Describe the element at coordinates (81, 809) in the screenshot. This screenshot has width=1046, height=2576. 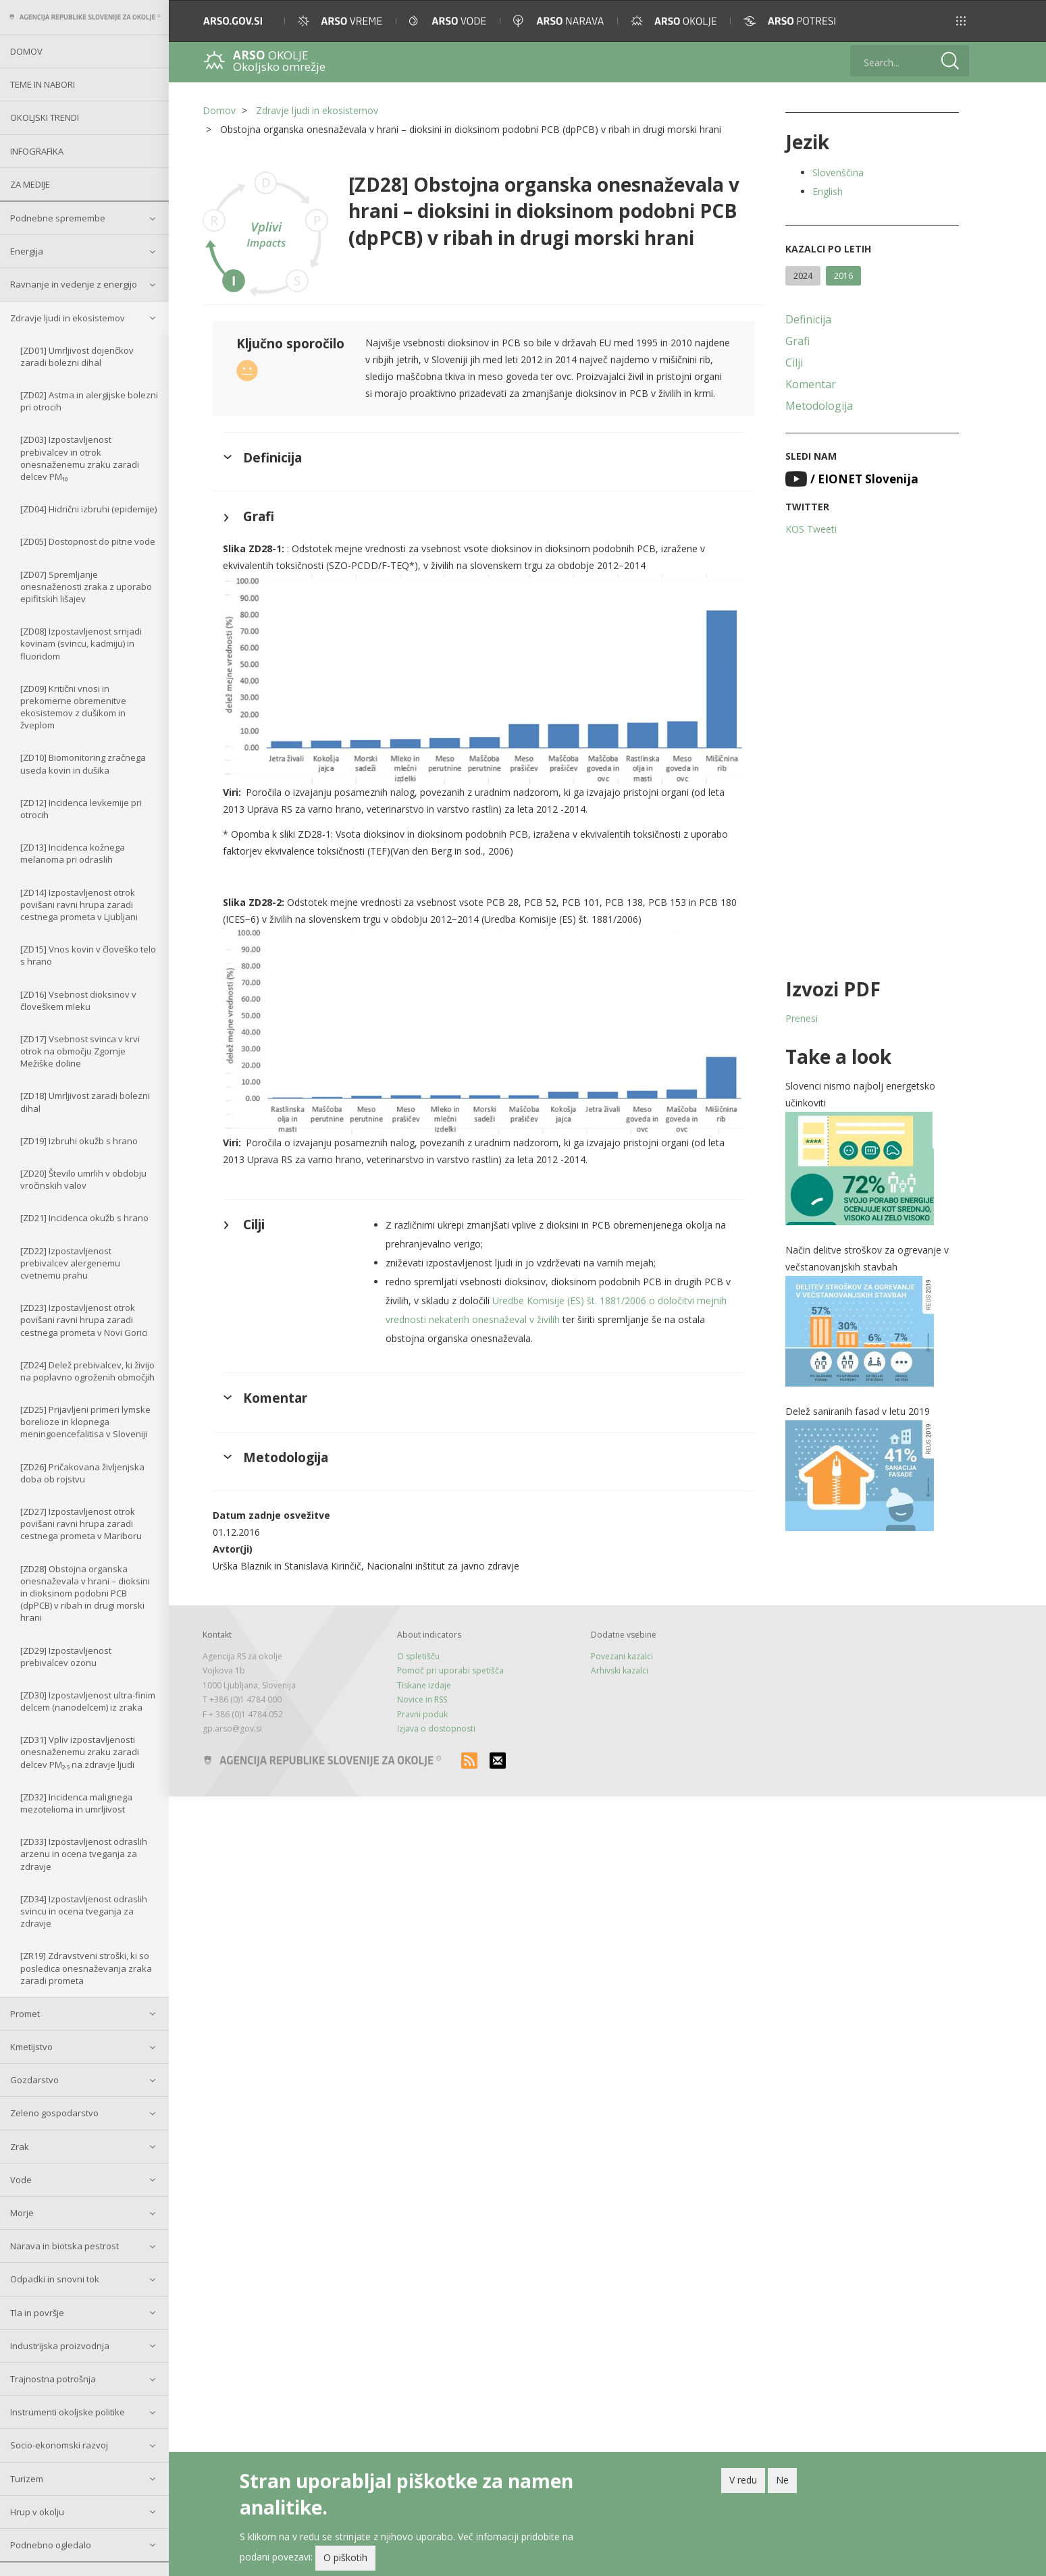
I see `[ZD12] Incidenca levkemije pri otrocih` at that location.